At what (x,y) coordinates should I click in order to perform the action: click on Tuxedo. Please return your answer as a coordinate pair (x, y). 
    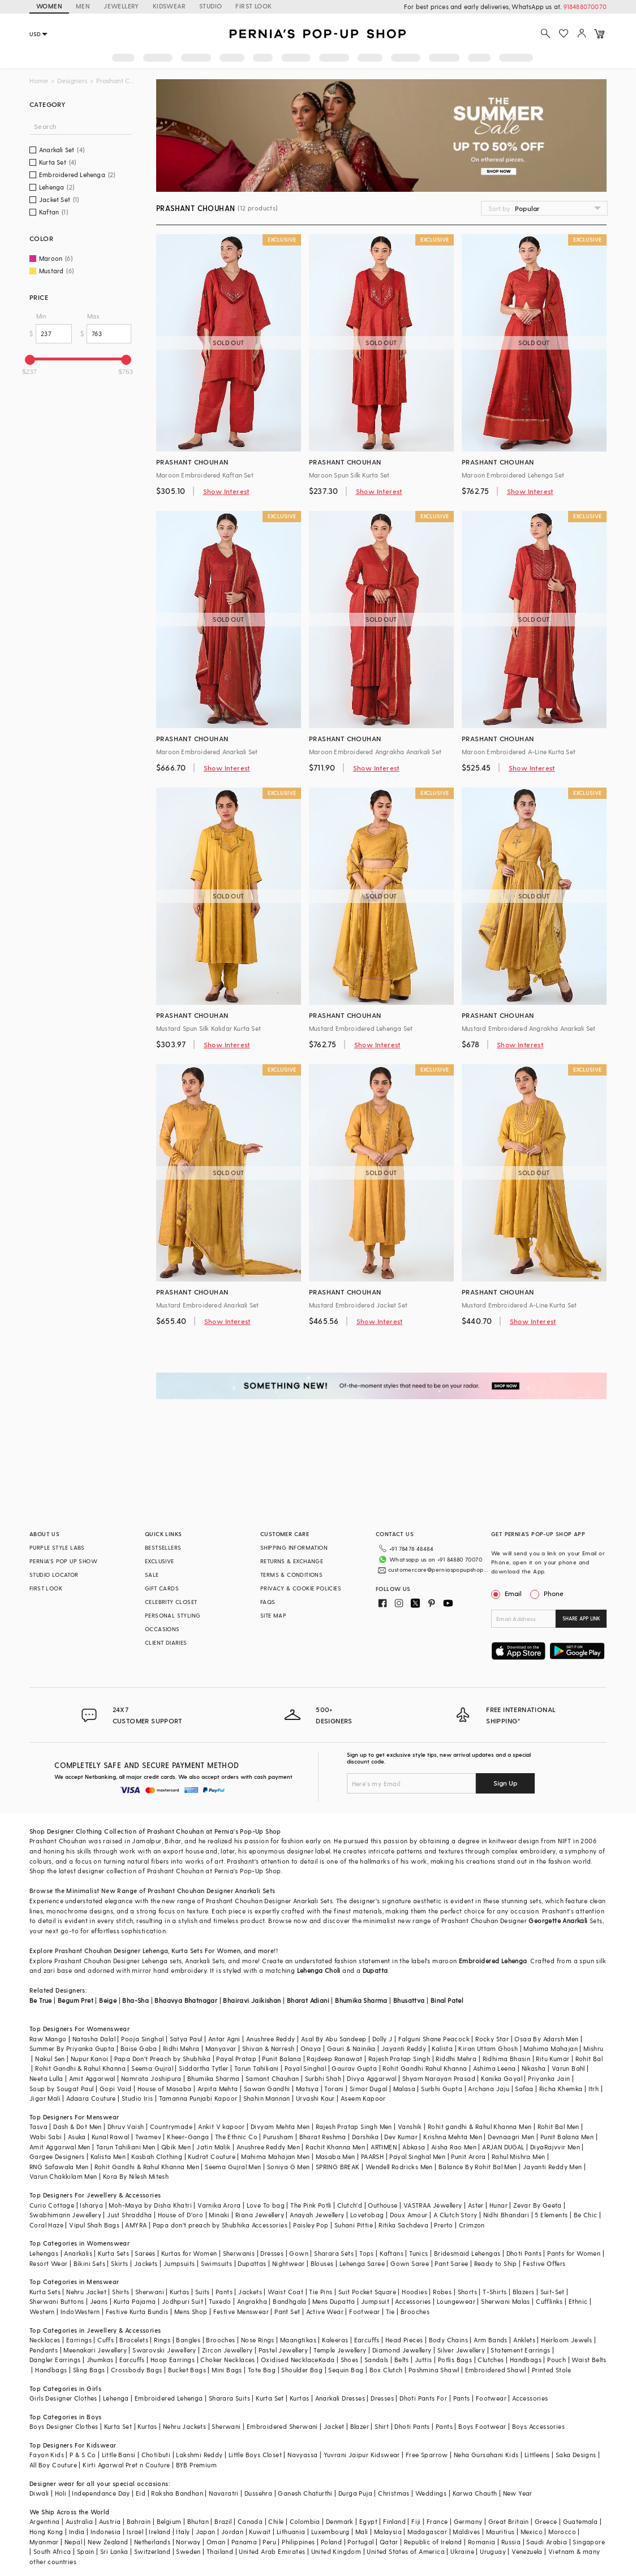
    Looking at the image, I should click on (220, 2301).